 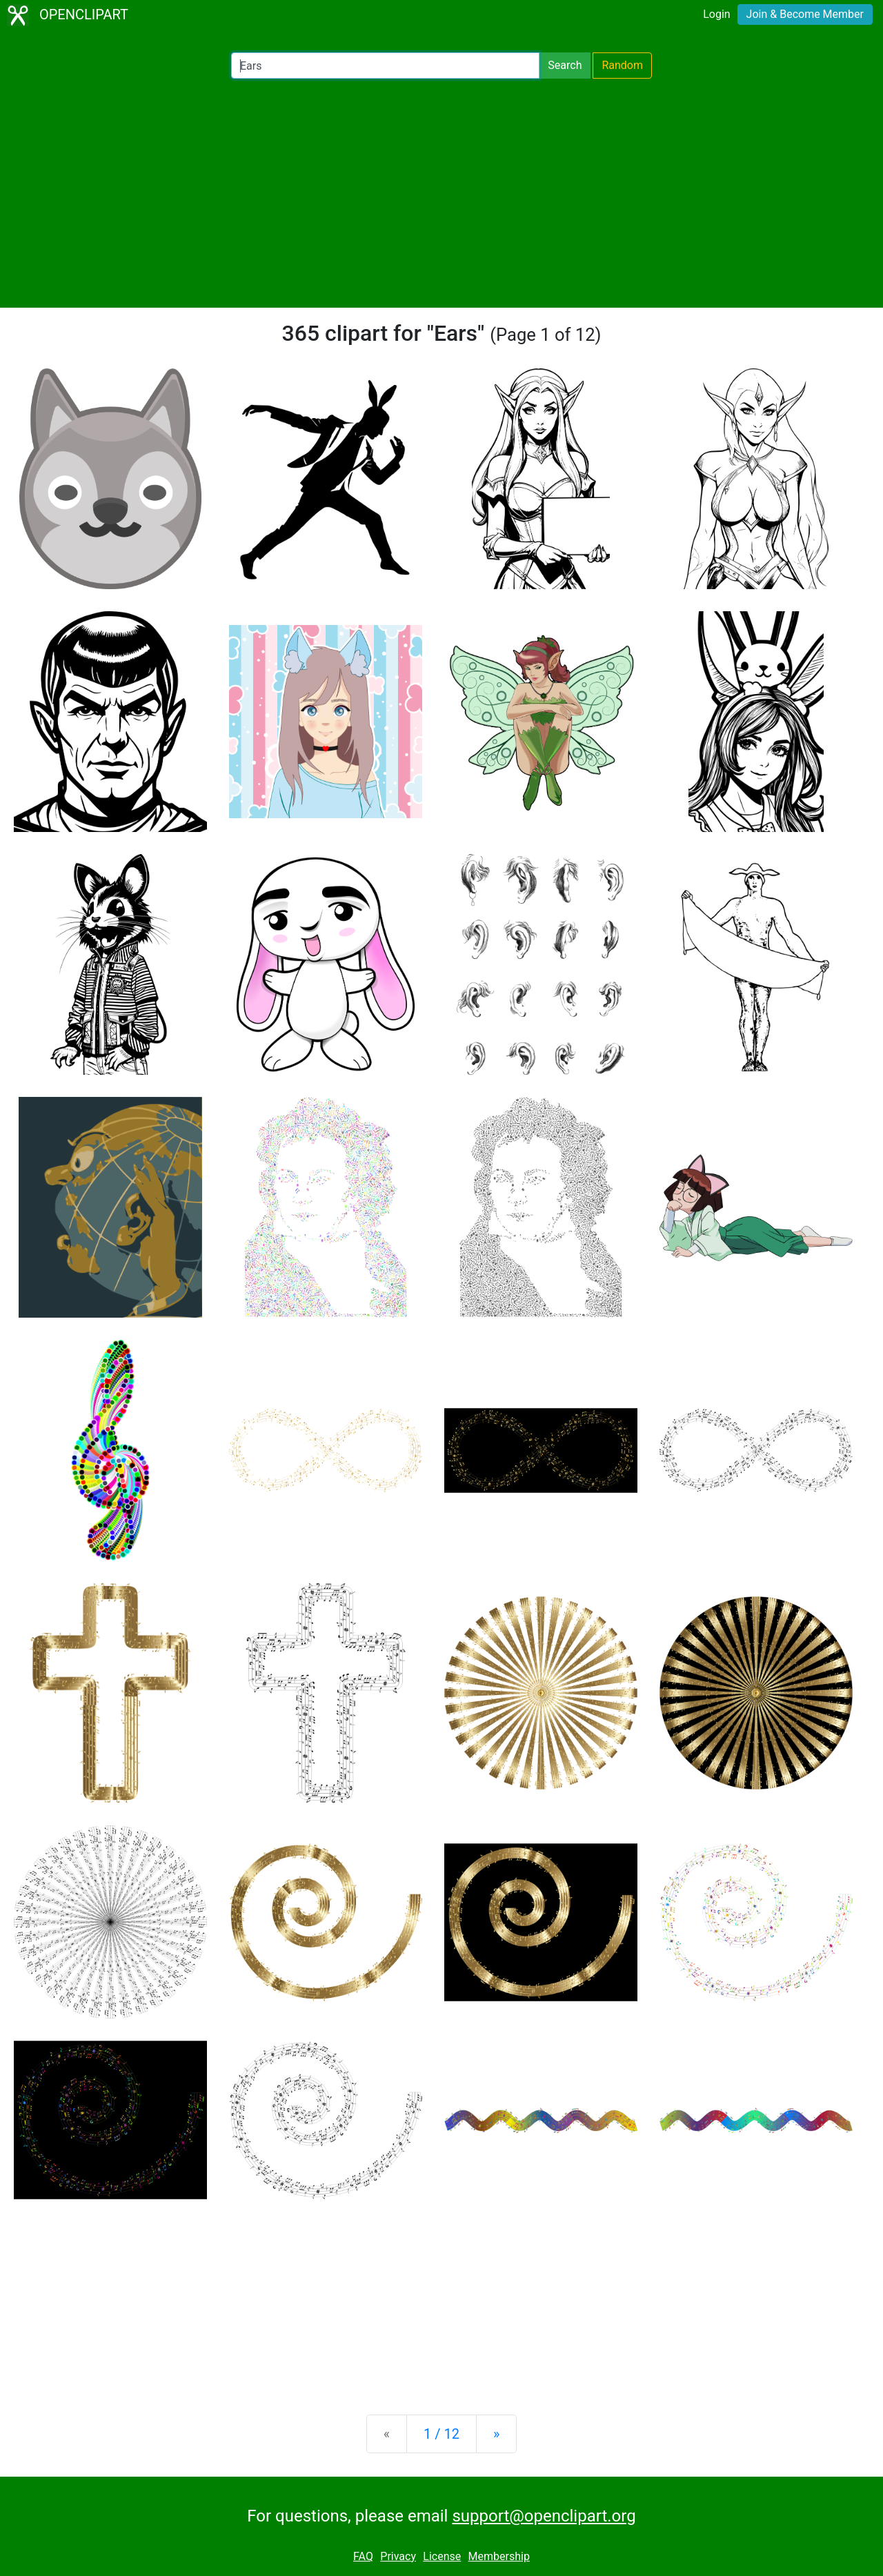 What do you see at coordinates (441, 2434) in the screenshot?
I see `1 / 12 [Statistics]` at bounding box center [441, 2434].